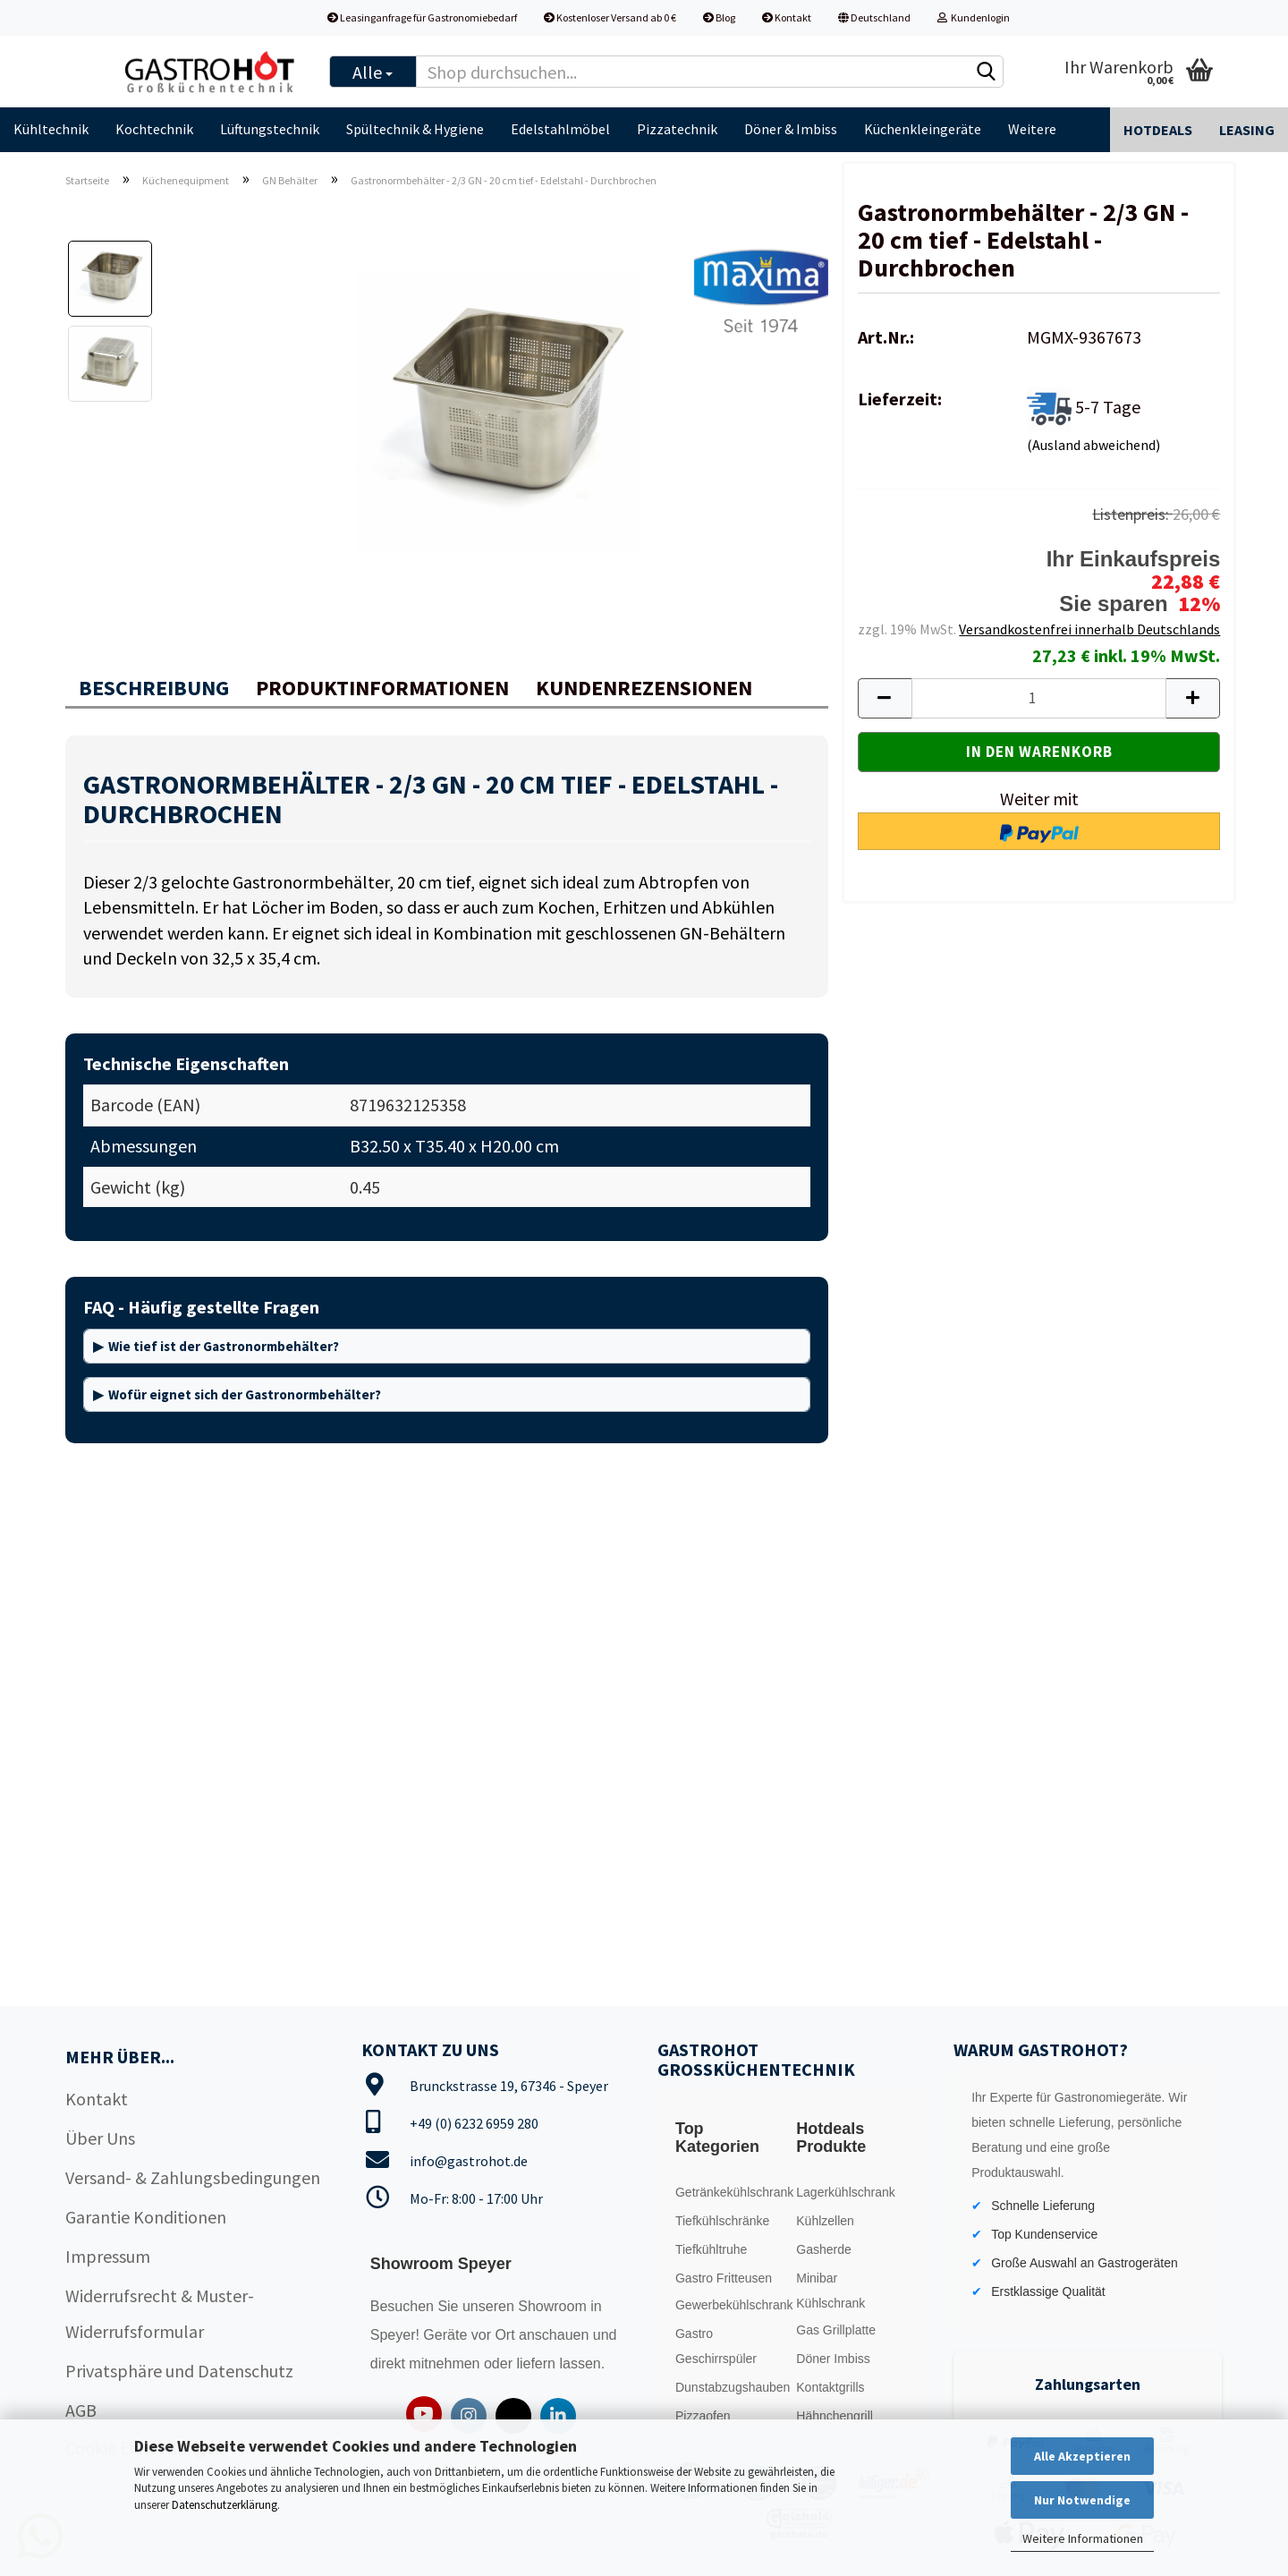  I want to click on Weitere, so click(1032, 129).